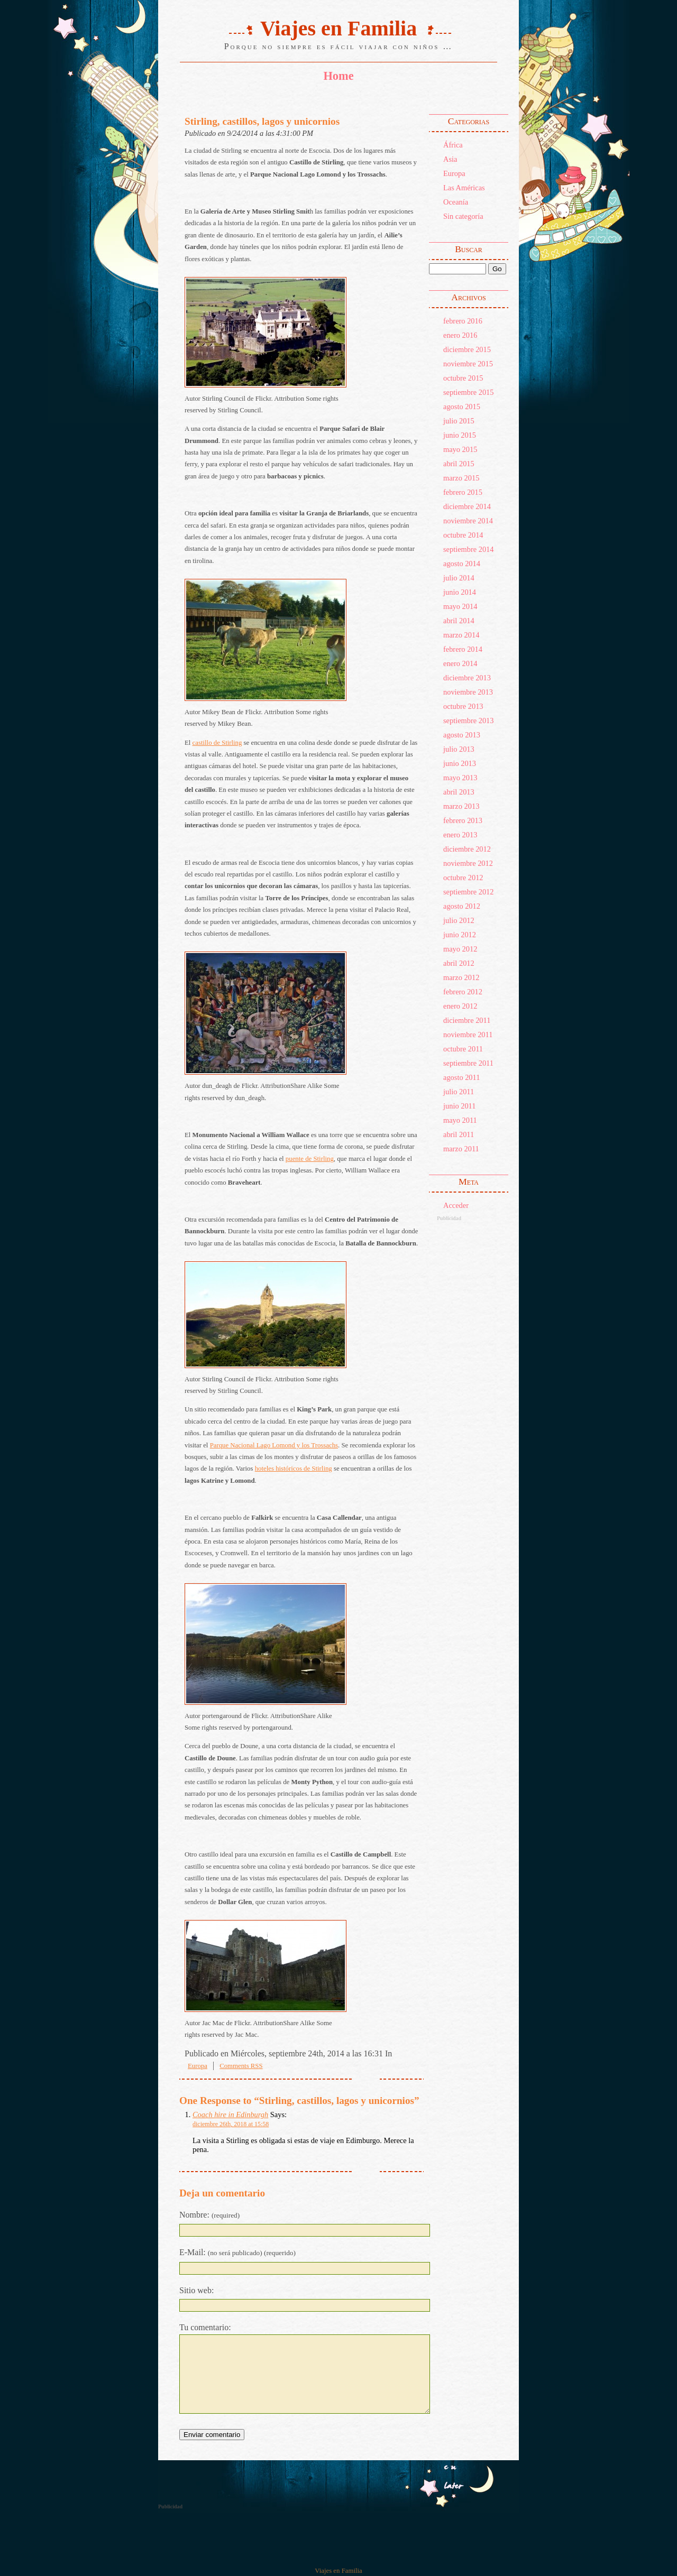  Describe the element at coordinates (460, 777) in the screenshot. I see `mayo 2013` at that location.